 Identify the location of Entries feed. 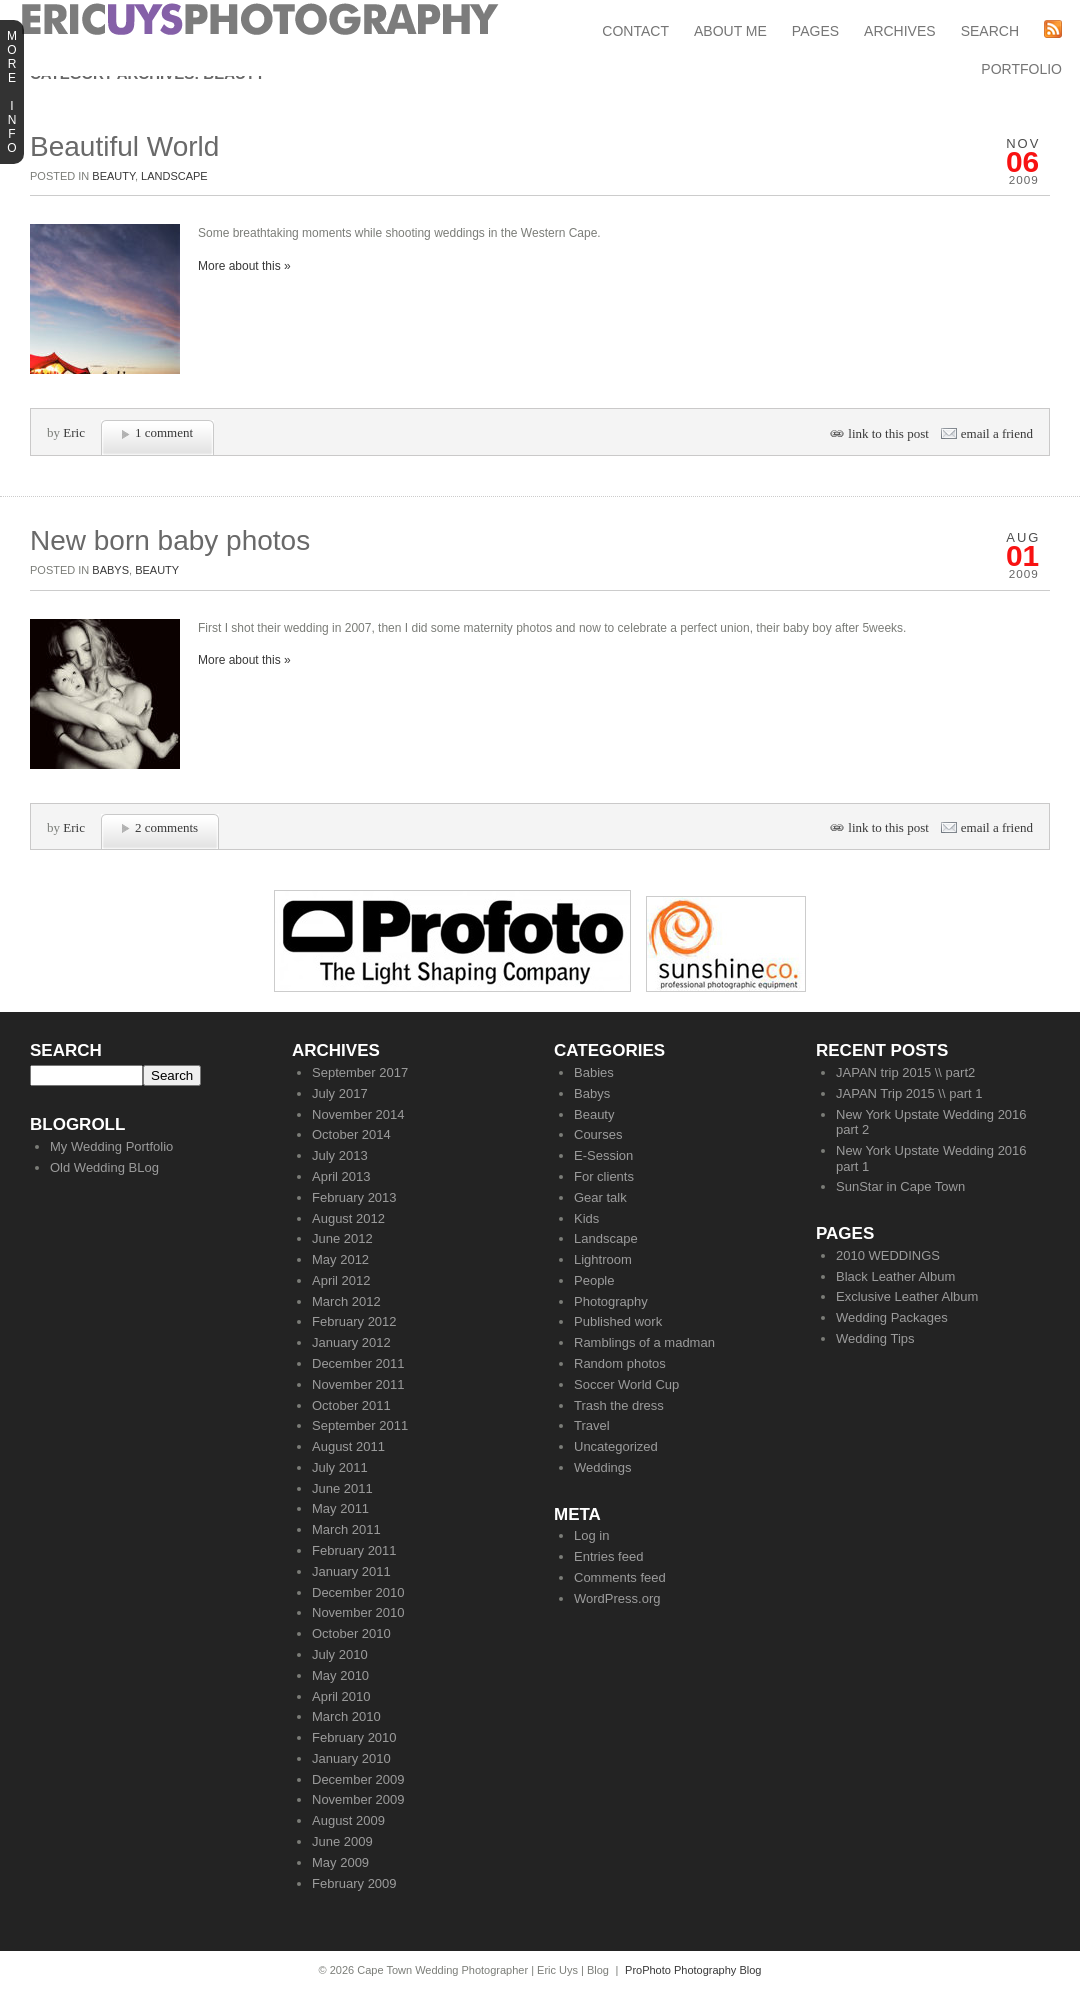
(608, 1556).